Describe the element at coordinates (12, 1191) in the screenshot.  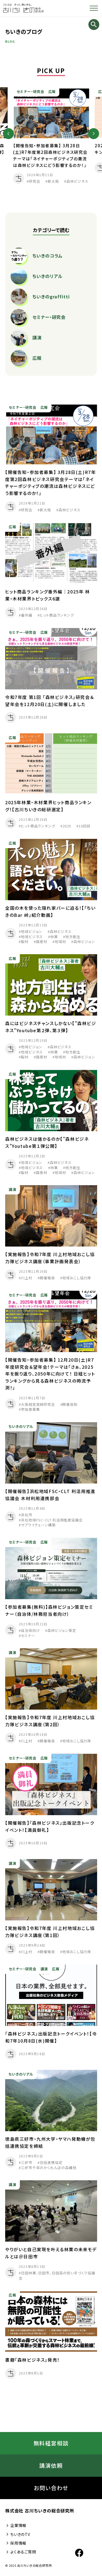
I see `講演` at that location.